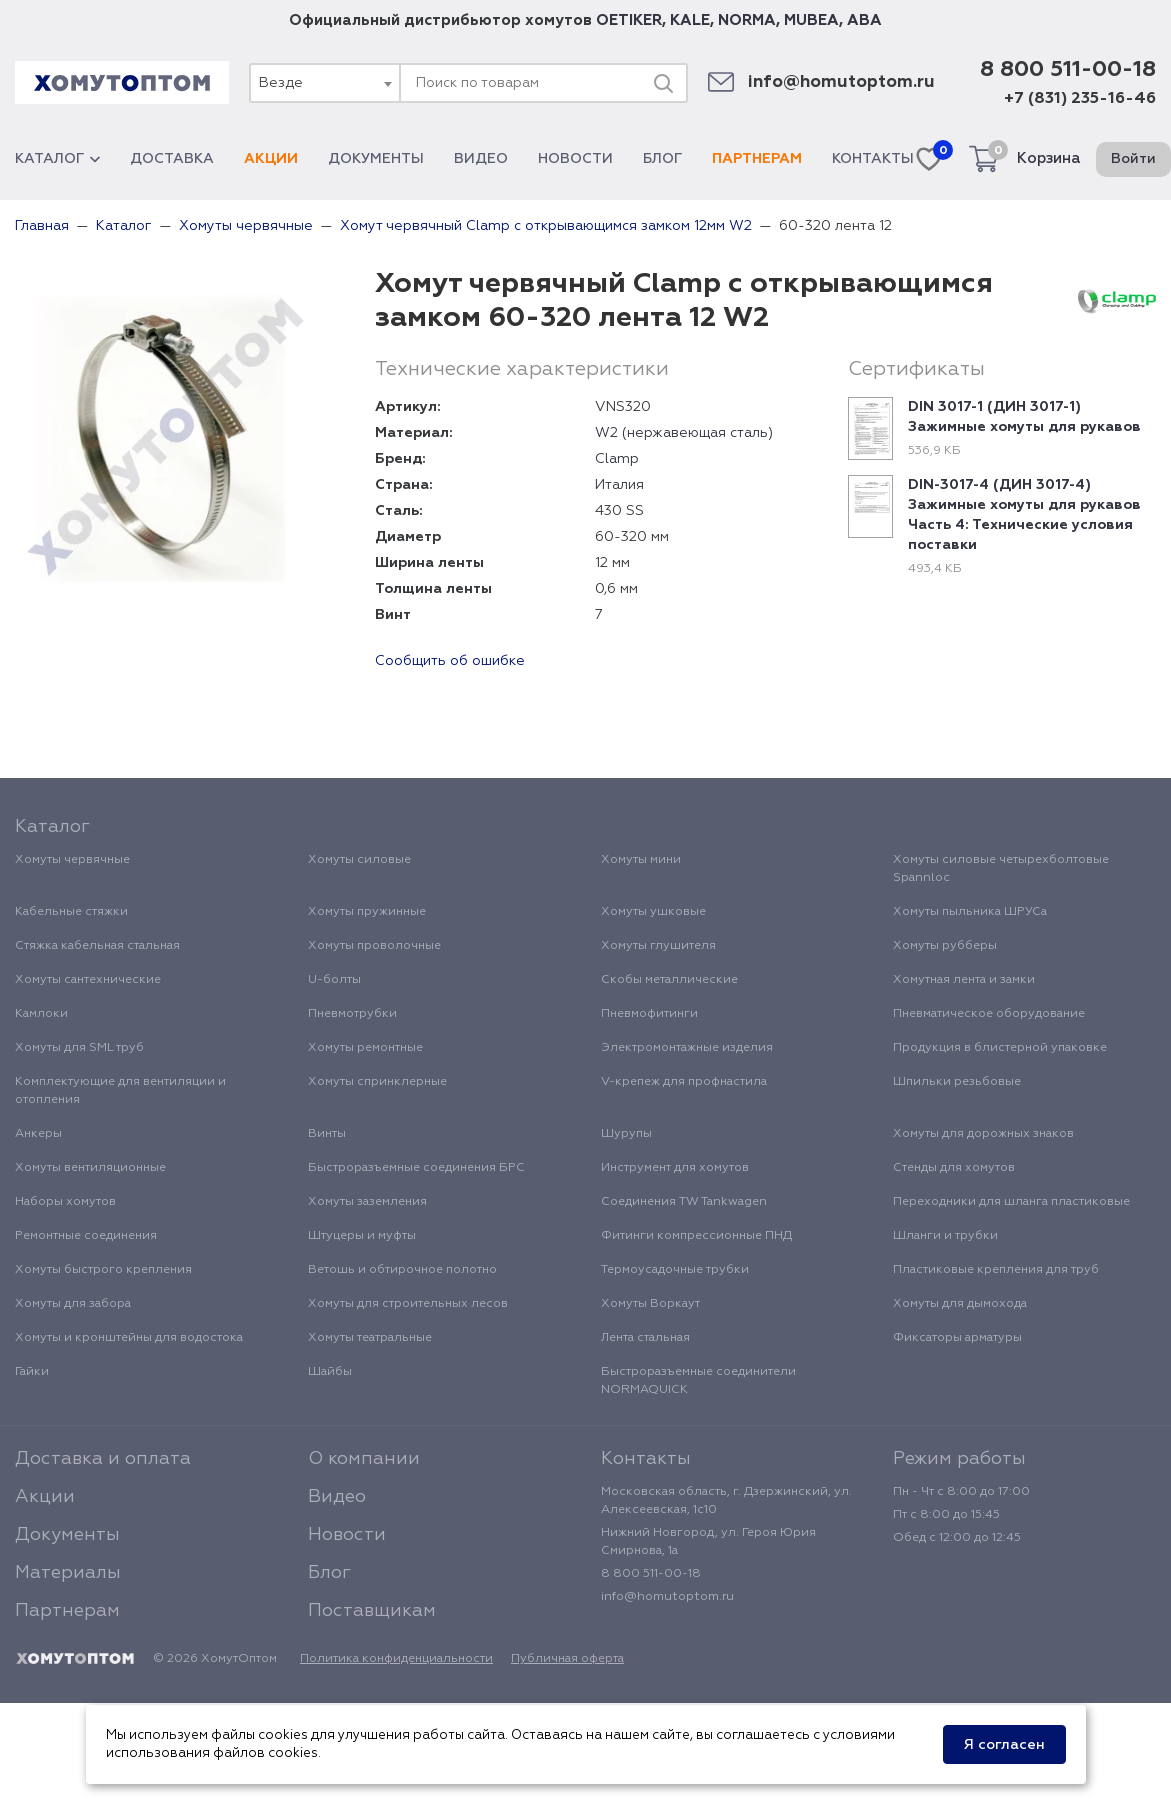 This screenshot has height=1799, width=1171. What do you see at coordinates (684, 1202) in the screenshot?
I see `Соединения TW Tankwagen` at bounding box center [684, 1202].